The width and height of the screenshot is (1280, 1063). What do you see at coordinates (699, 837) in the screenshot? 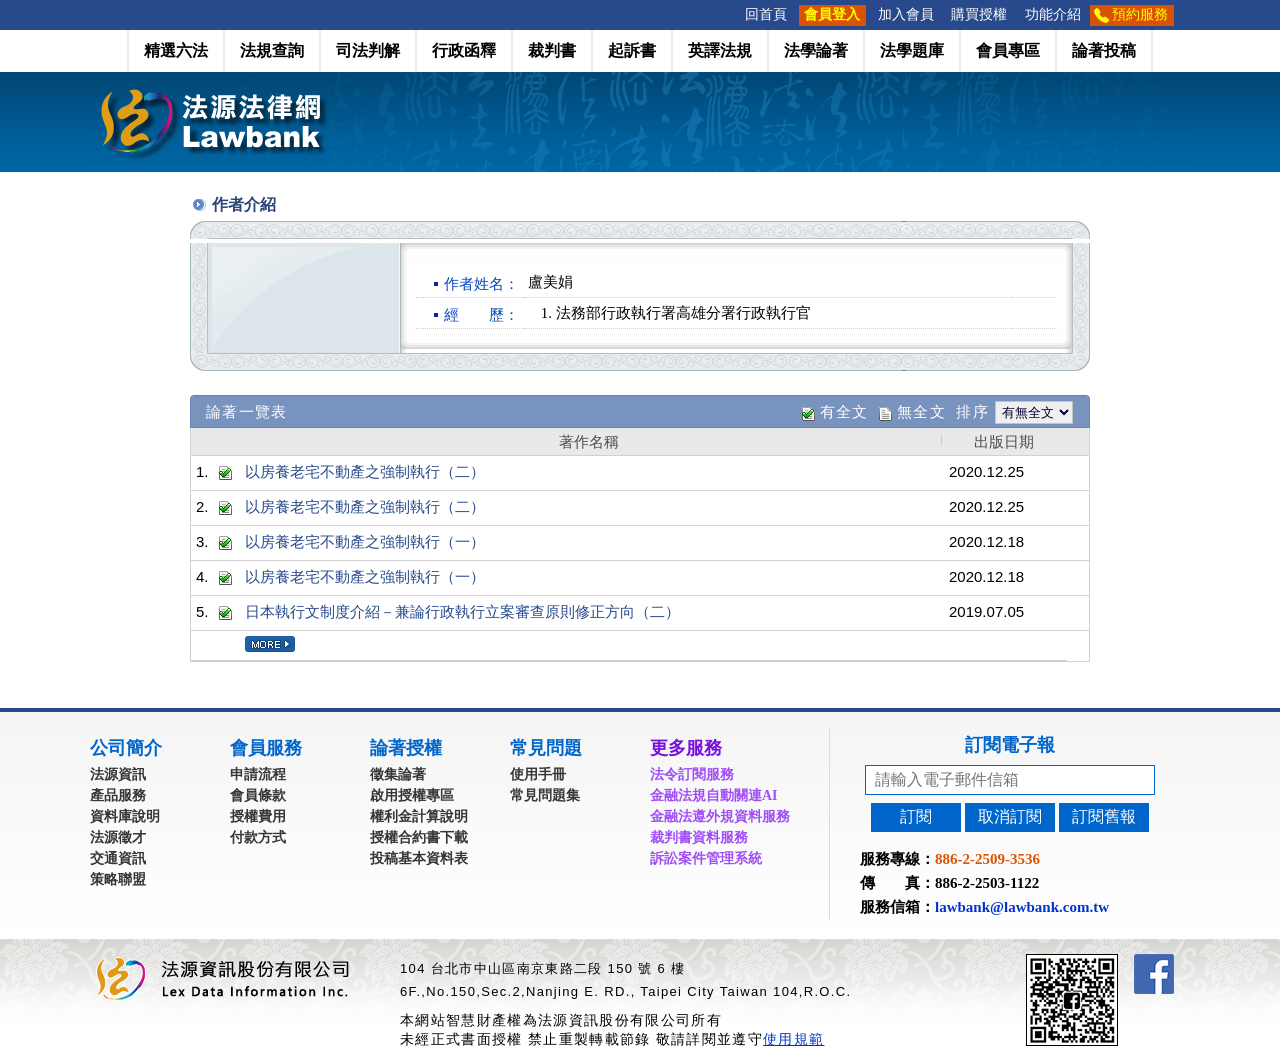
I see `裁判書資料服務` at bounding box center [699, 837].